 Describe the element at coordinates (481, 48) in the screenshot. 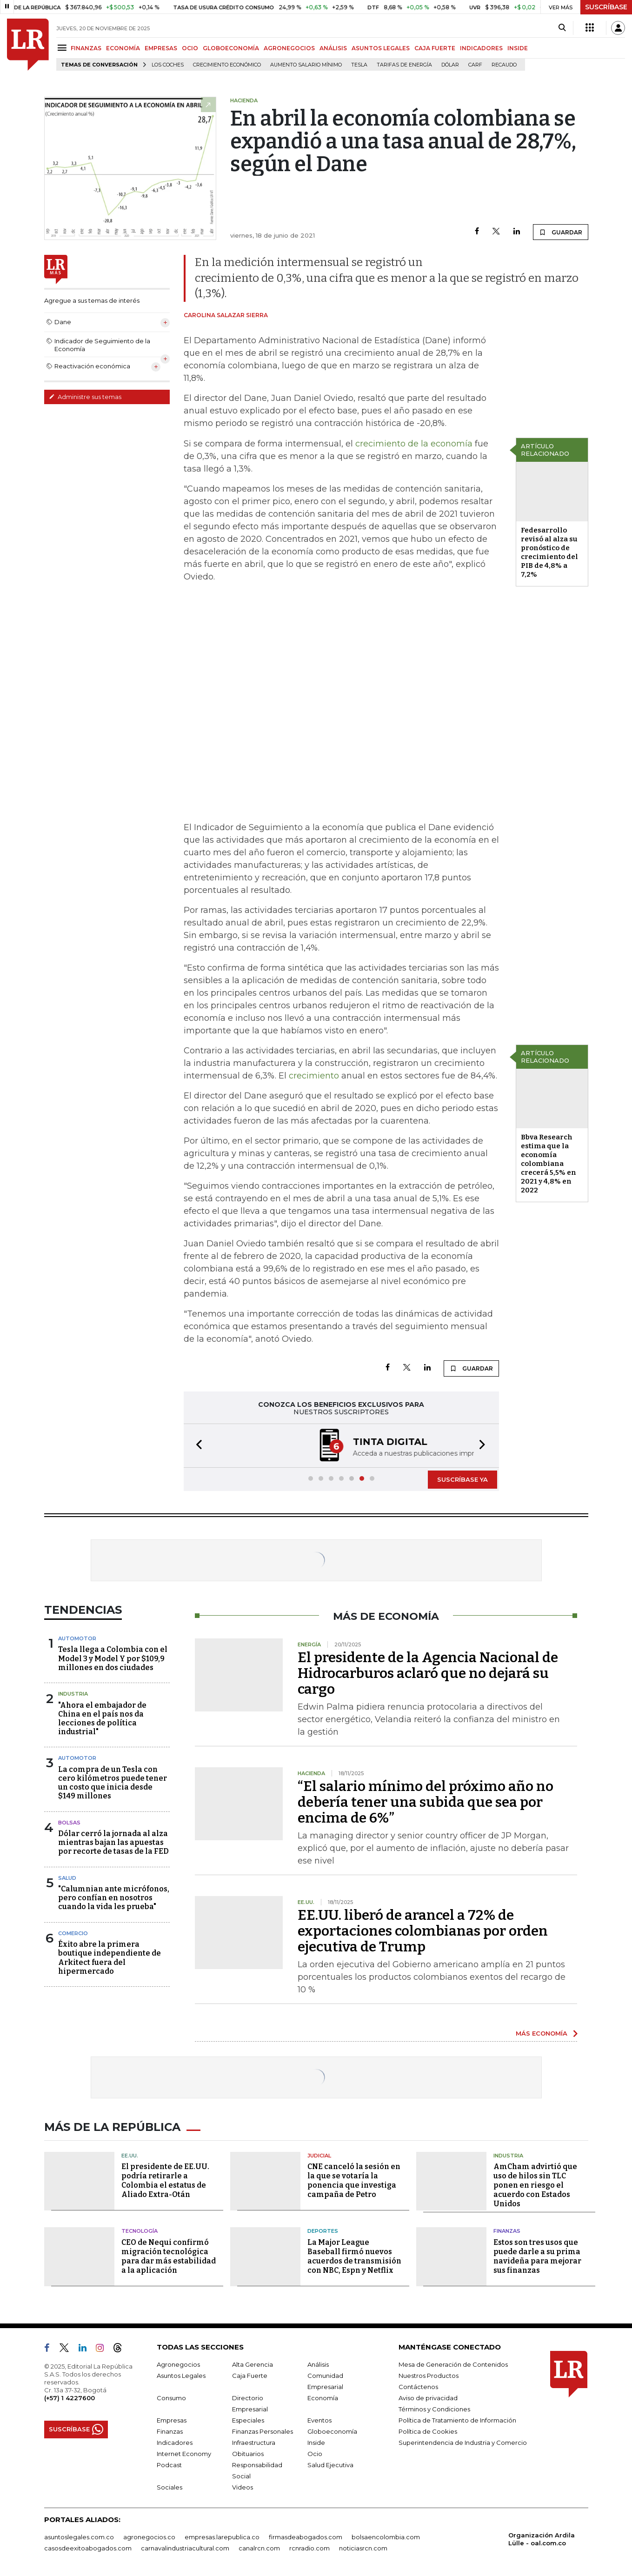

I see `INDICADORES` at that location.